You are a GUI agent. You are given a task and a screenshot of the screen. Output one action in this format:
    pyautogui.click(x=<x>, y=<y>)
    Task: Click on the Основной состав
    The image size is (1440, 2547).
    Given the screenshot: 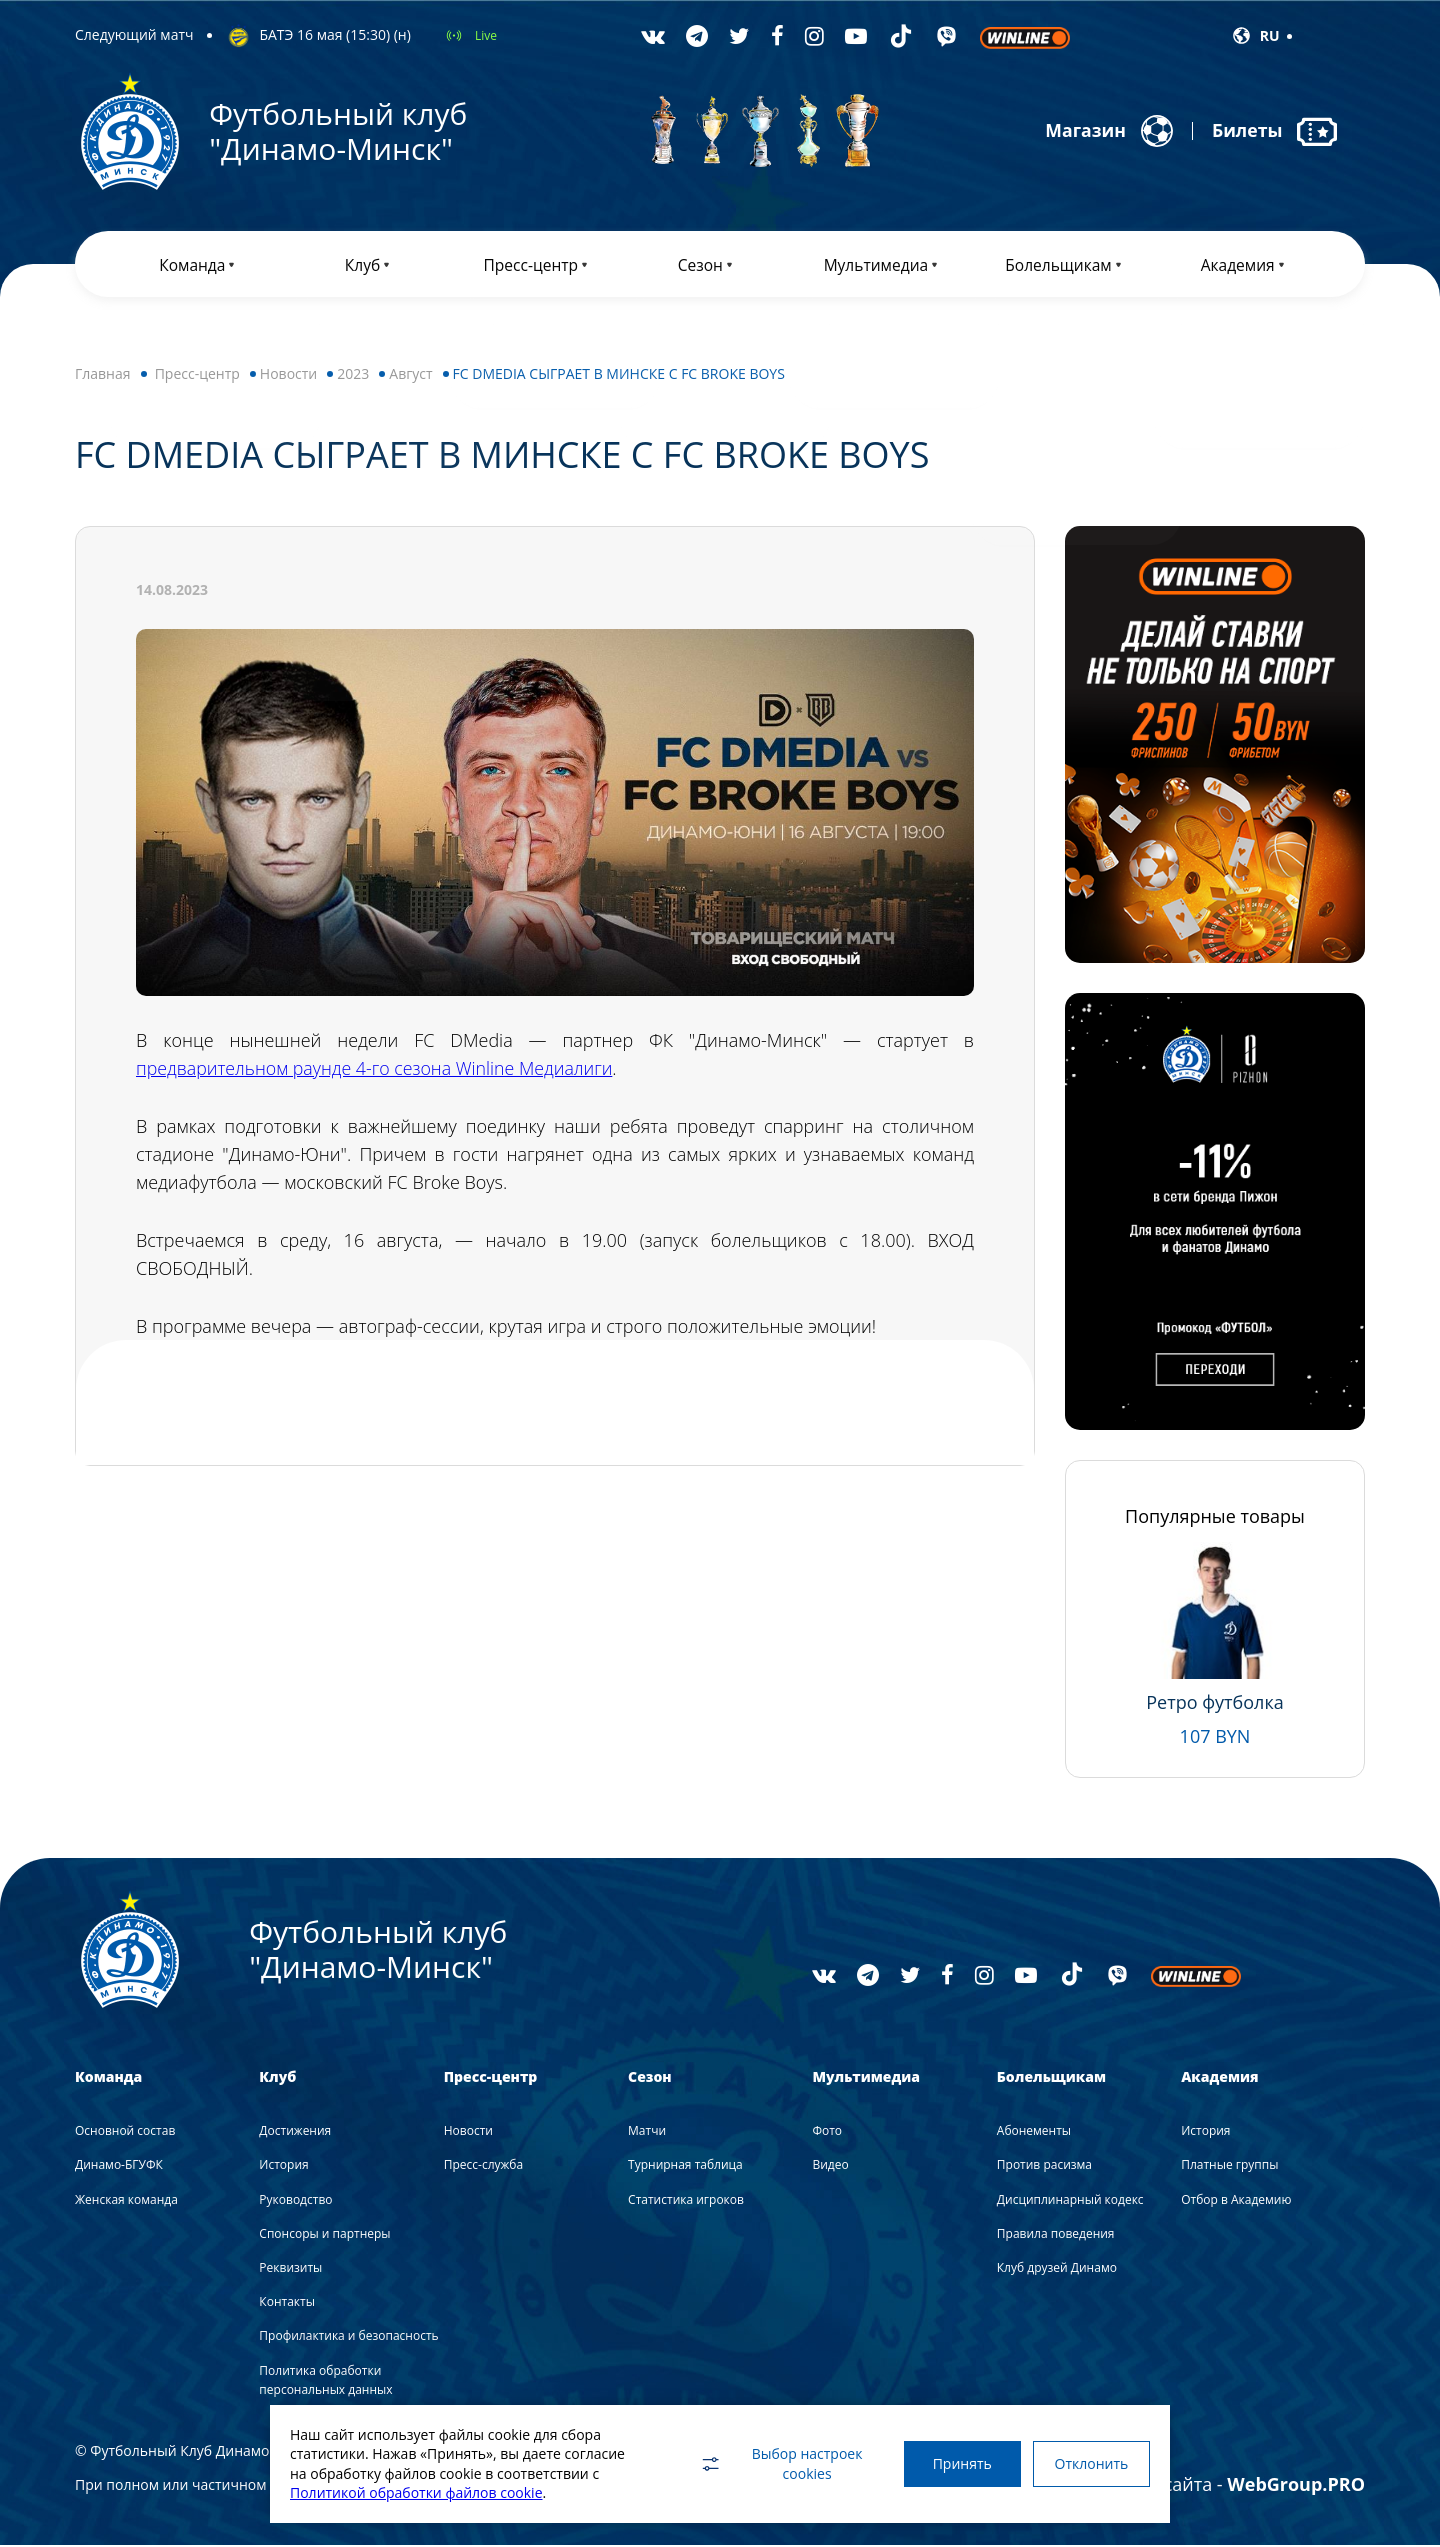 What is the action you would take?
    pyautogui.click(x=125, y=2132)
    